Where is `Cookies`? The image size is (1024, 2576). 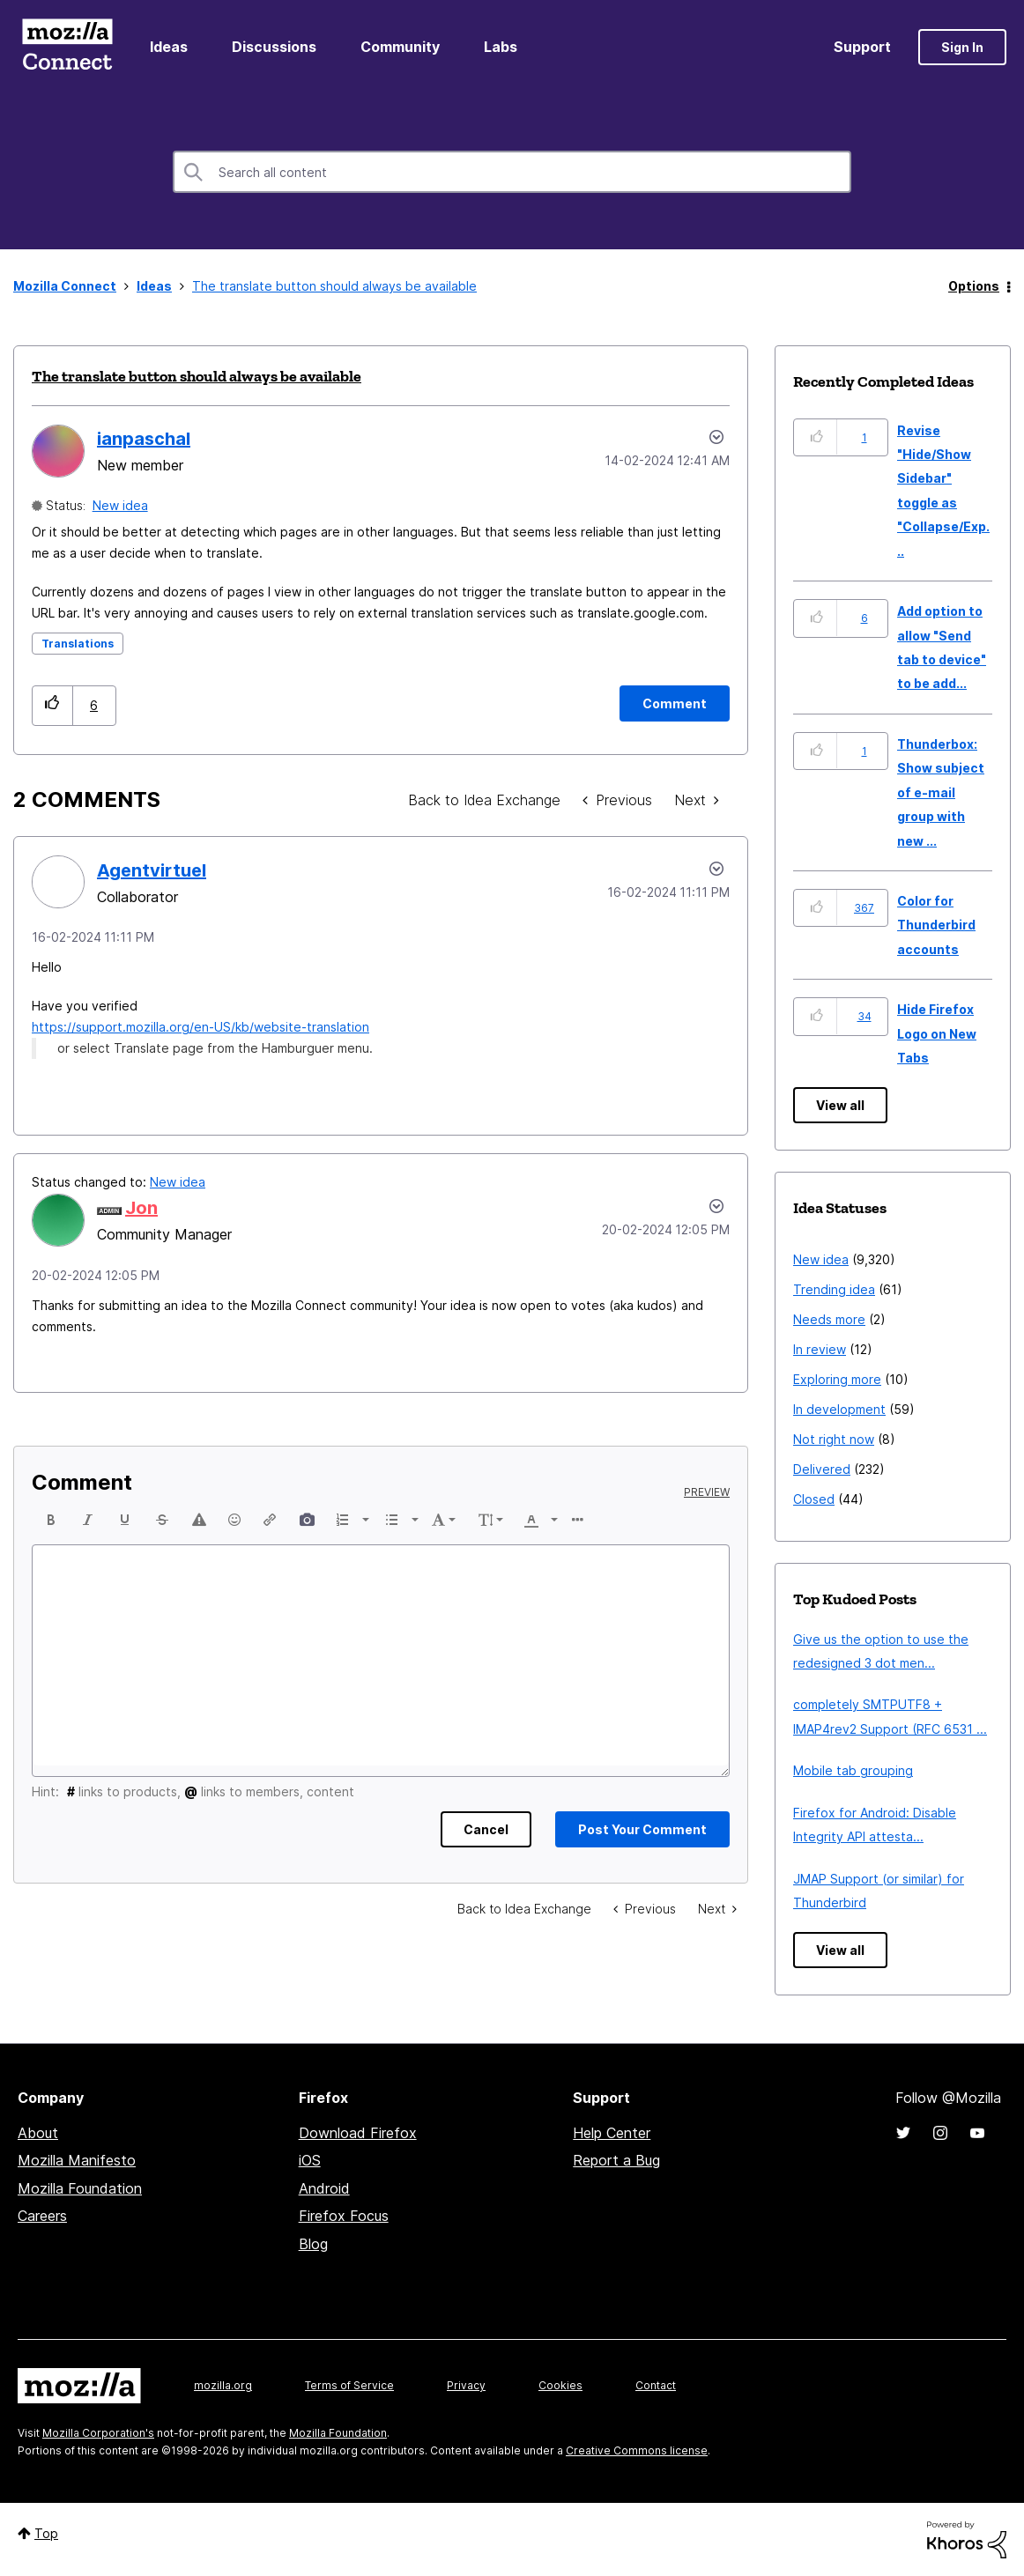 Cookies is located at coordinates (560, 2385).